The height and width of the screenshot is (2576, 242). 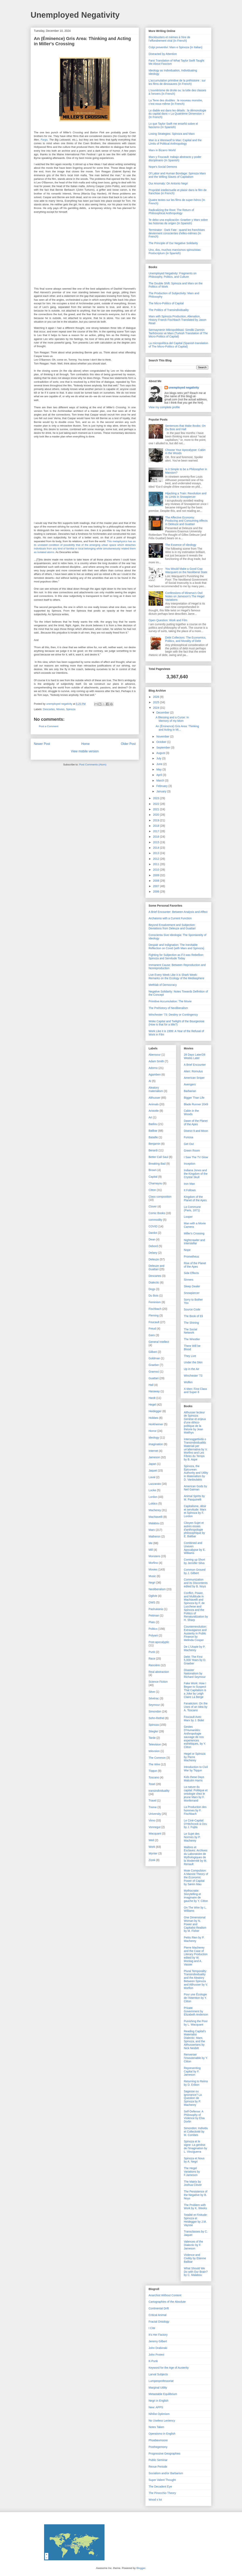 What do you see at coordinates (194, 1571) in the screenshot?
I see `Common Ground by J. Gilbert` at bounding box center [194, 1571].